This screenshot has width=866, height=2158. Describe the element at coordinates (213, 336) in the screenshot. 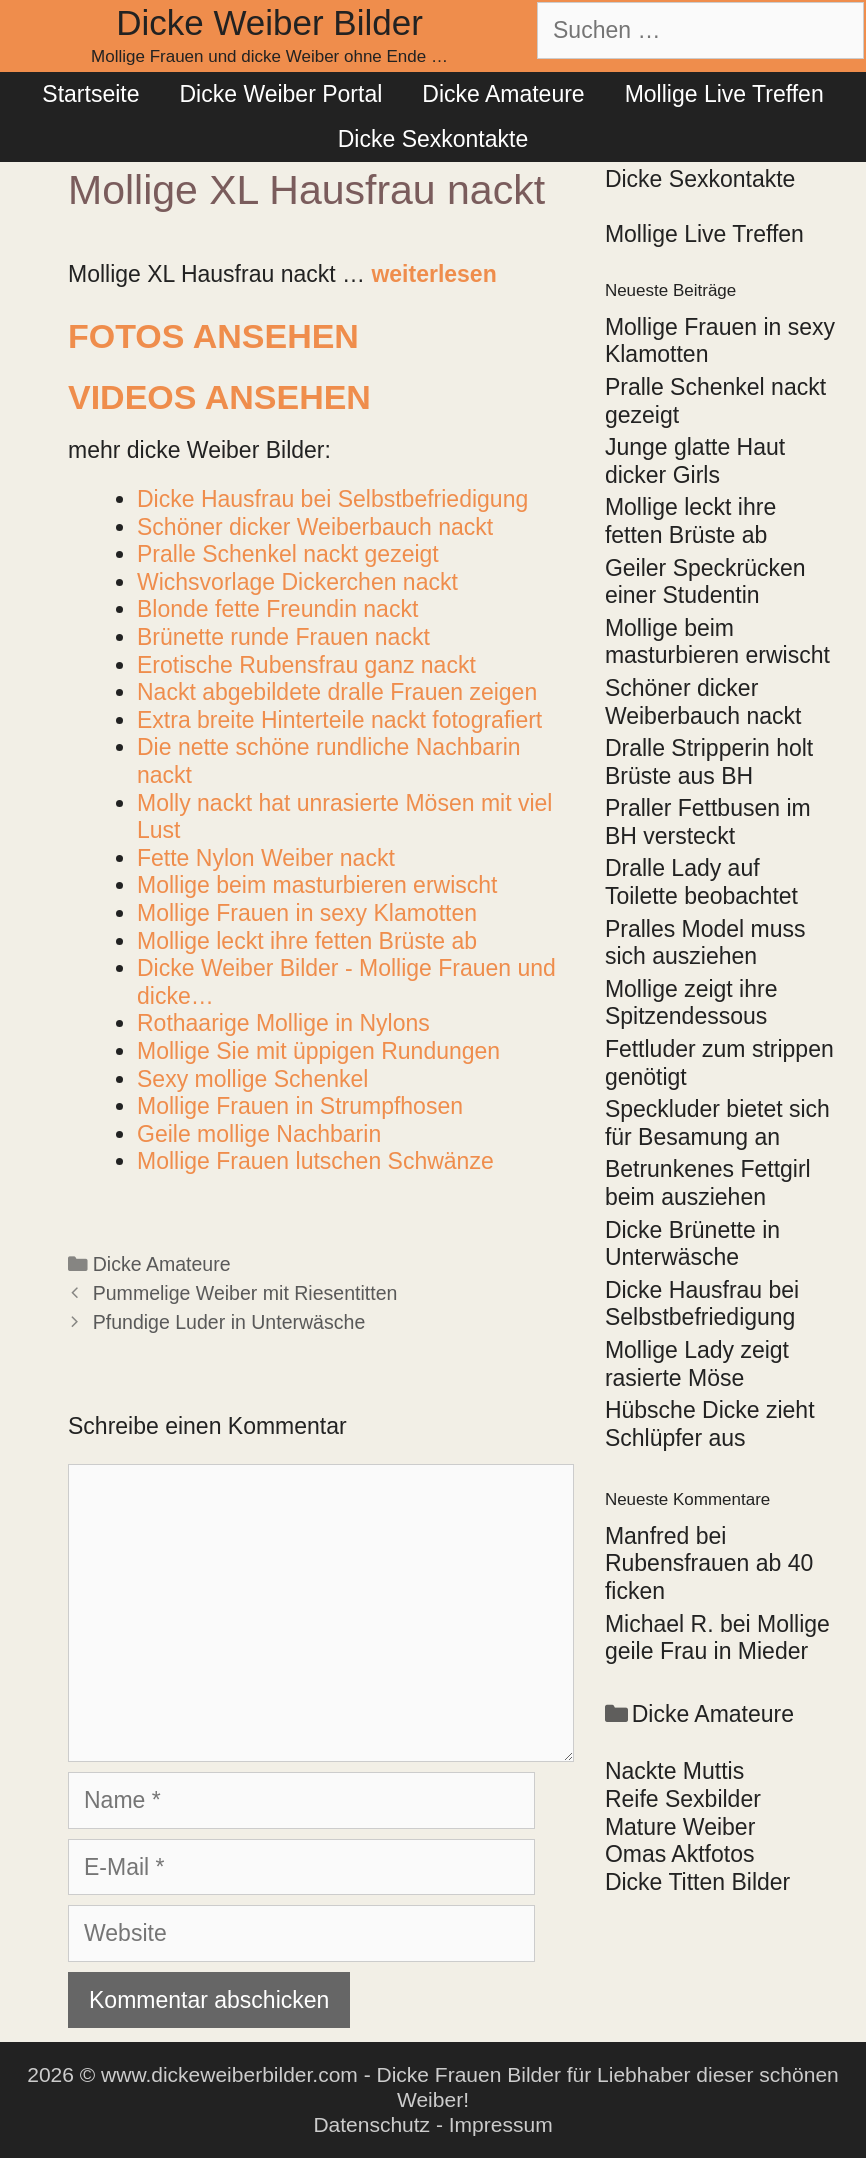

I see `Fotos ansehen` at that location.